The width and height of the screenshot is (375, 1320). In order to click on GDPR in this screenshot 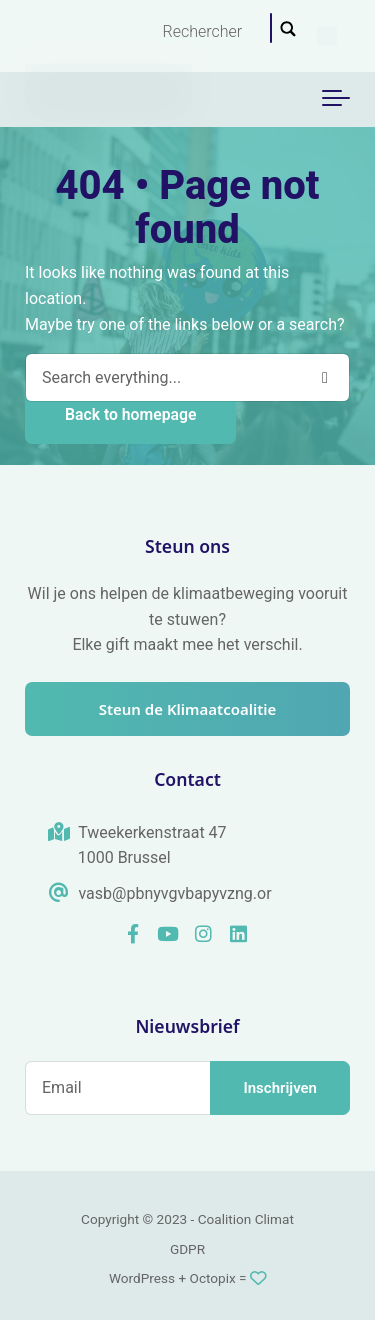, I will do `click(187, 1249)`.